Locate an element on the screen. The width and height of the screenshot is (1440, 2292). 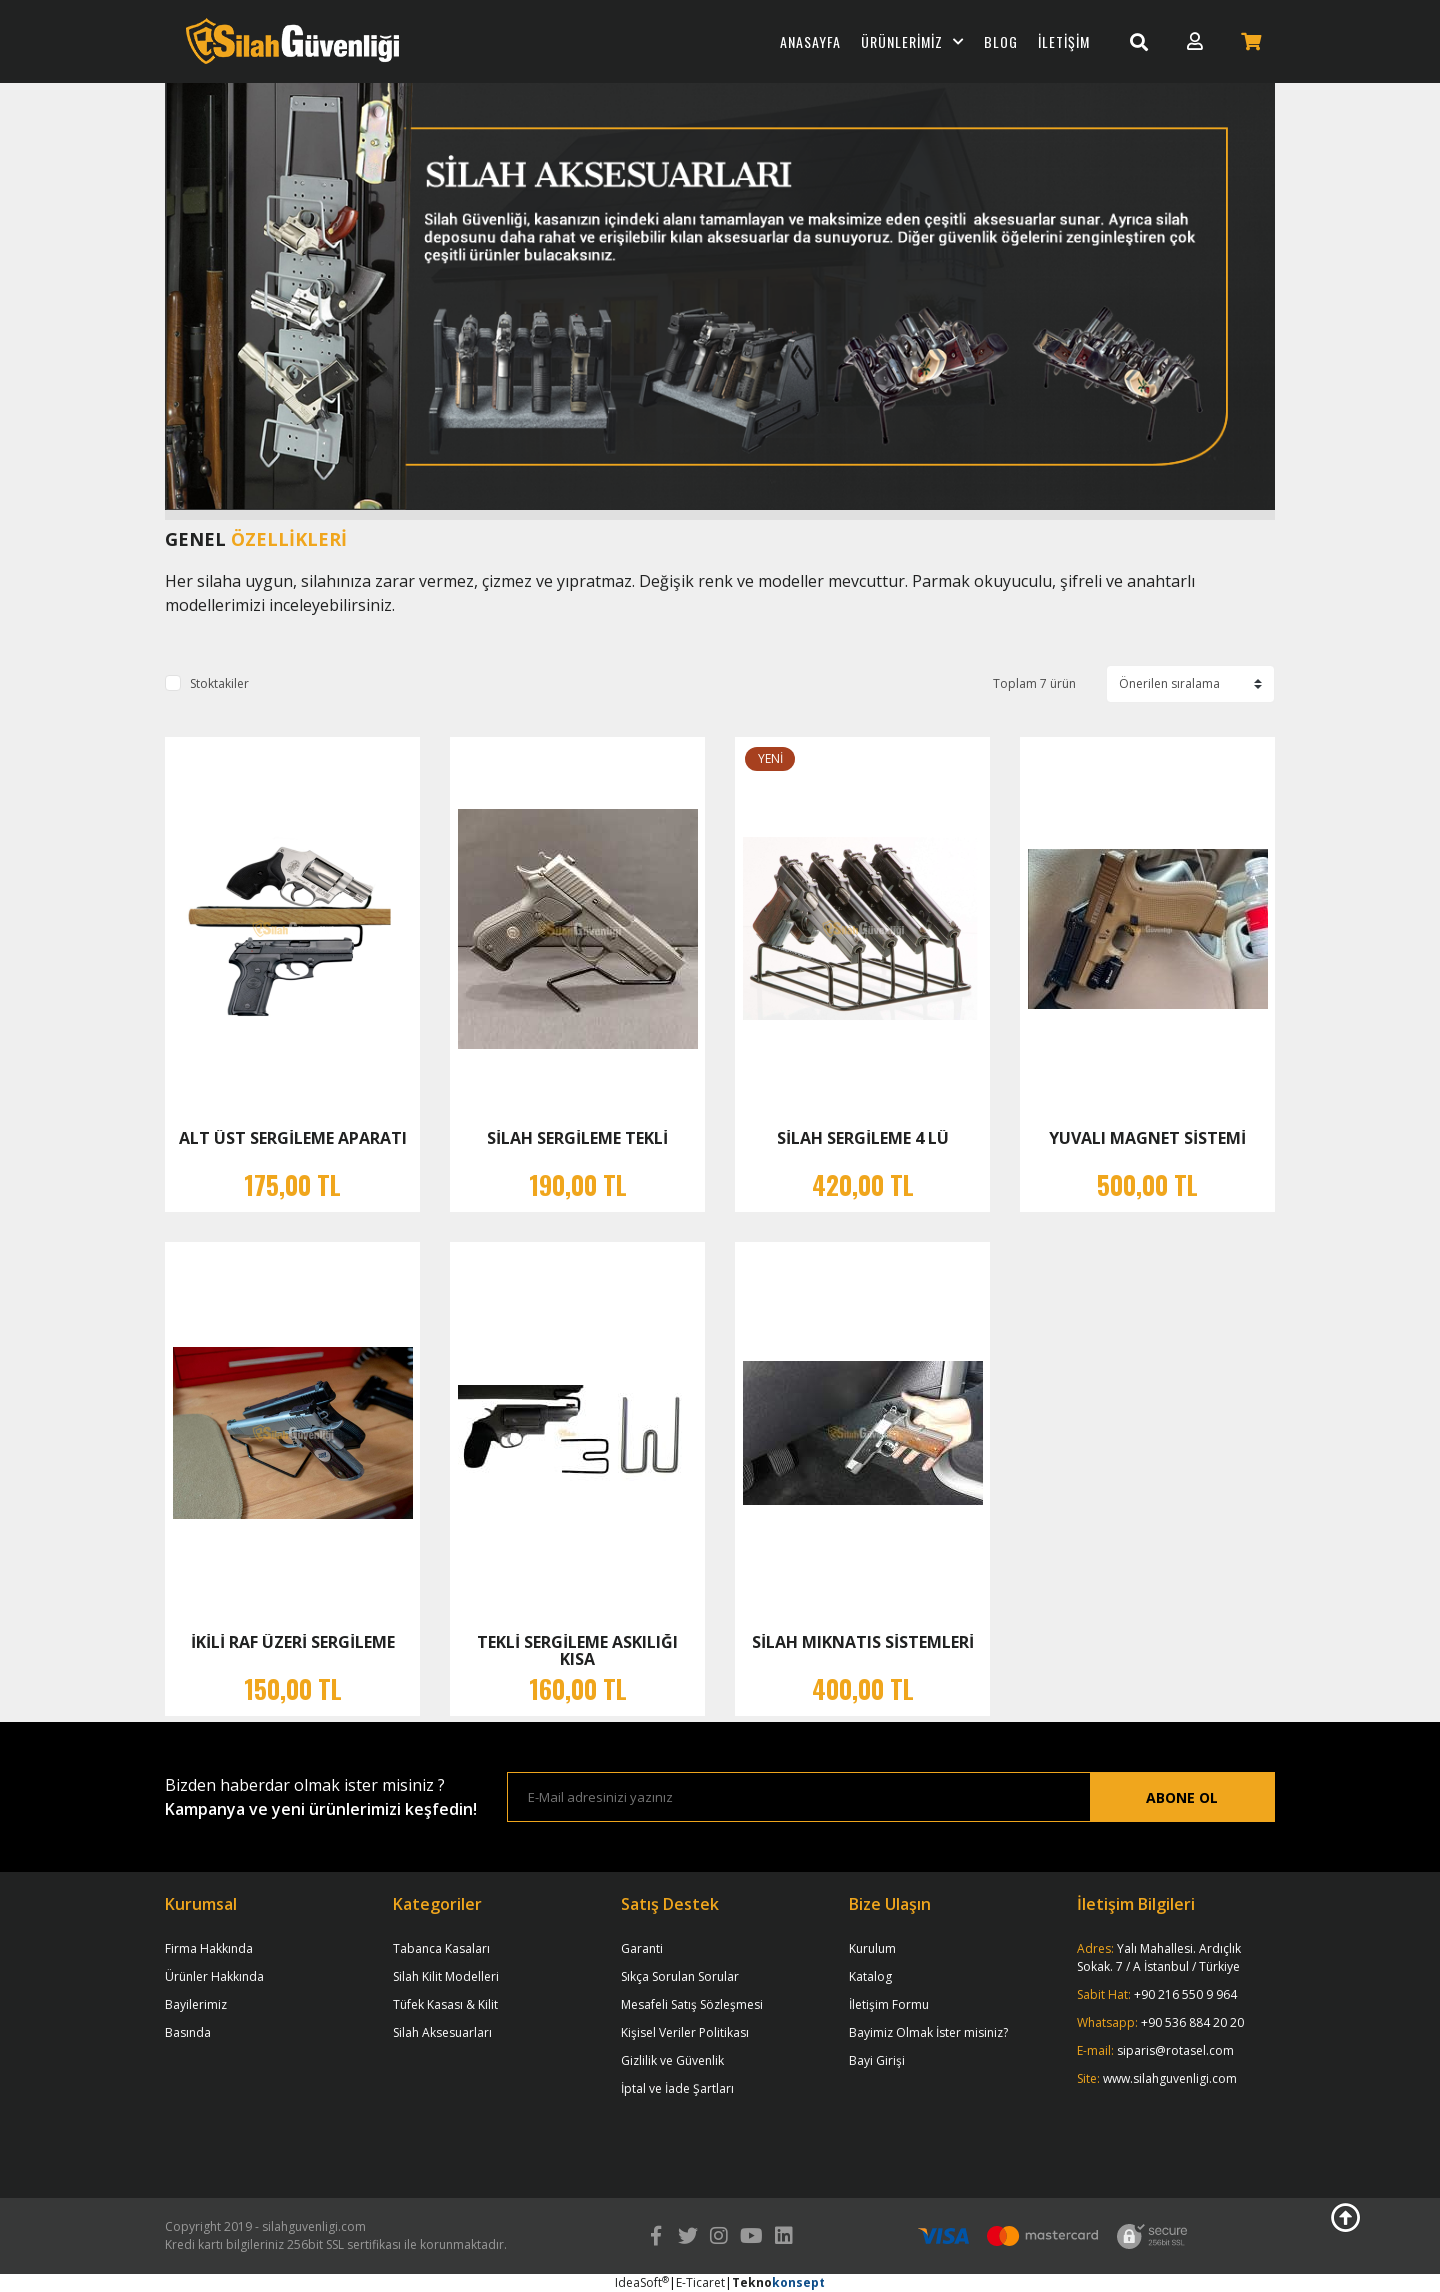
Gizlilik ve Güvenlik is located at coordinates (672, 2060).